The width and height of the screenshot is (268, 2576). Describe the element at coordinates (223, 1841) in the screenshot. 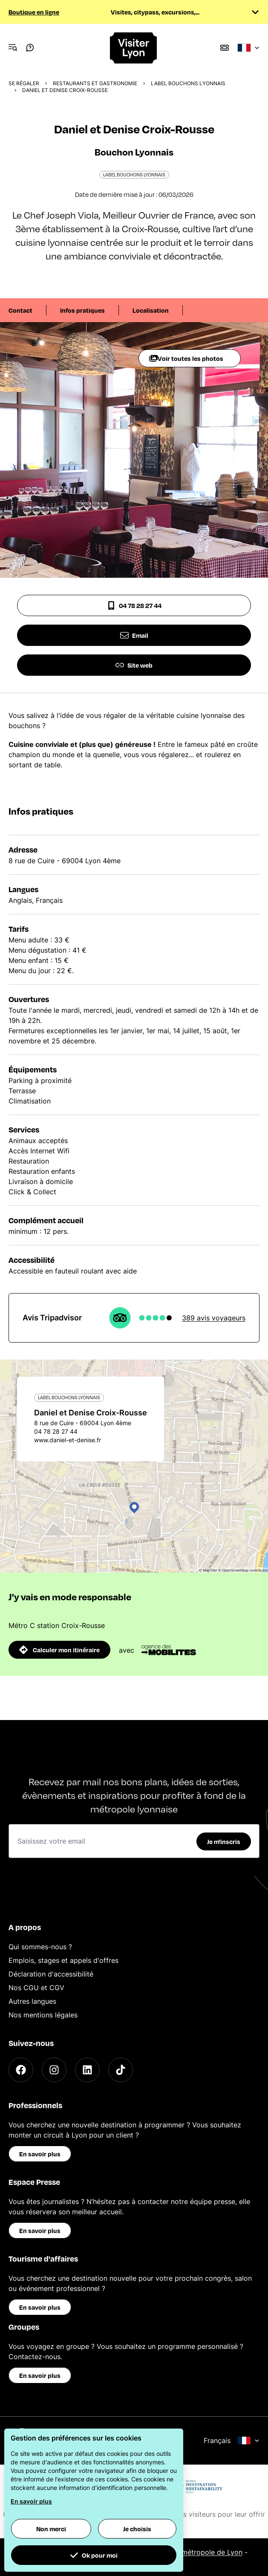

I see `Je m'inscris` at that location.